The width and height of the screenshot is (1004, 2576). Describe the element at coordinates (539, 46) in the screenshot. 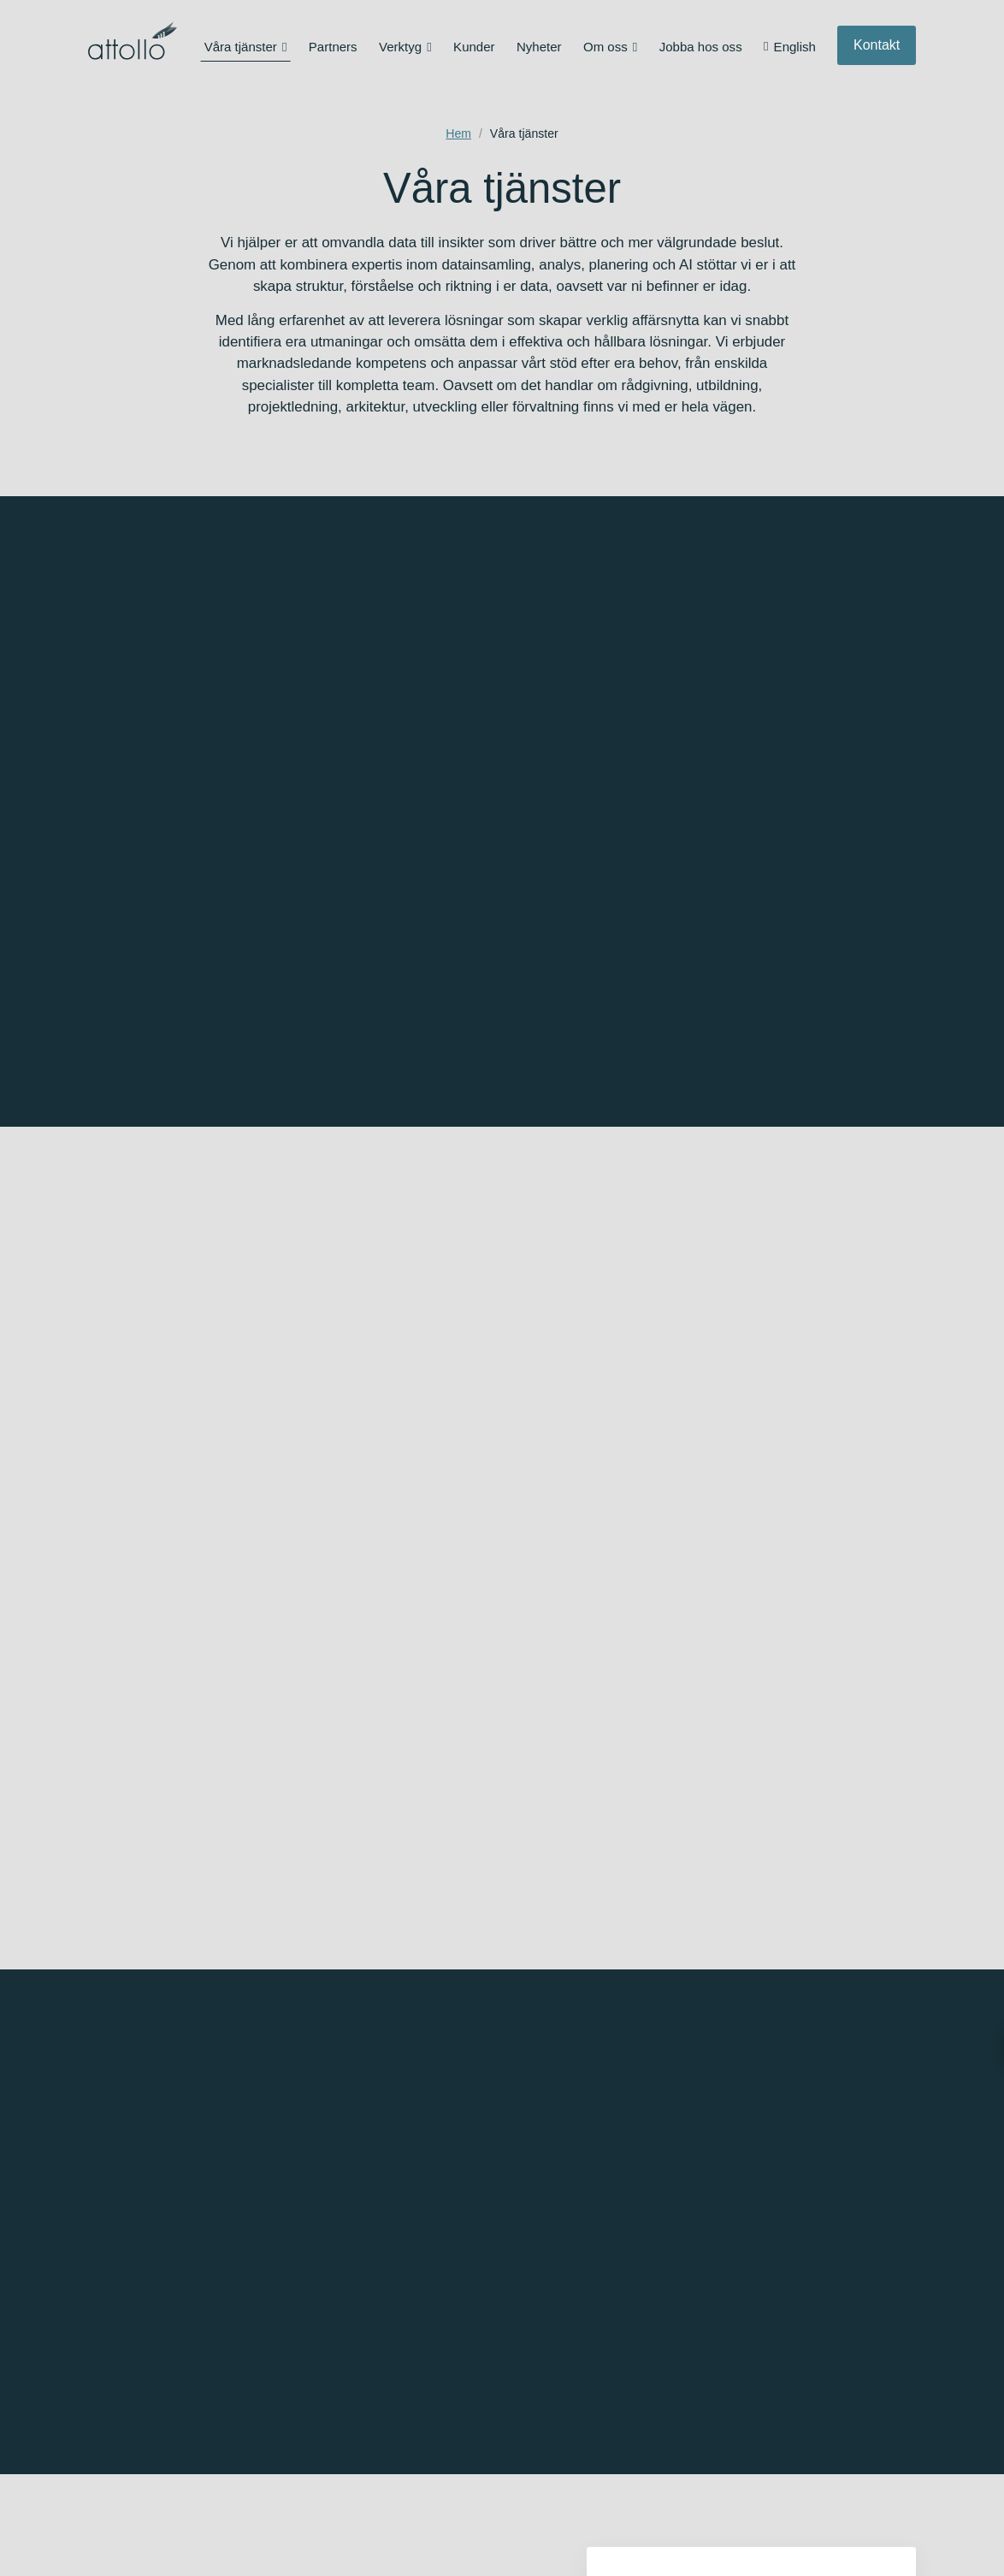

I see `Nyheter` at that location.